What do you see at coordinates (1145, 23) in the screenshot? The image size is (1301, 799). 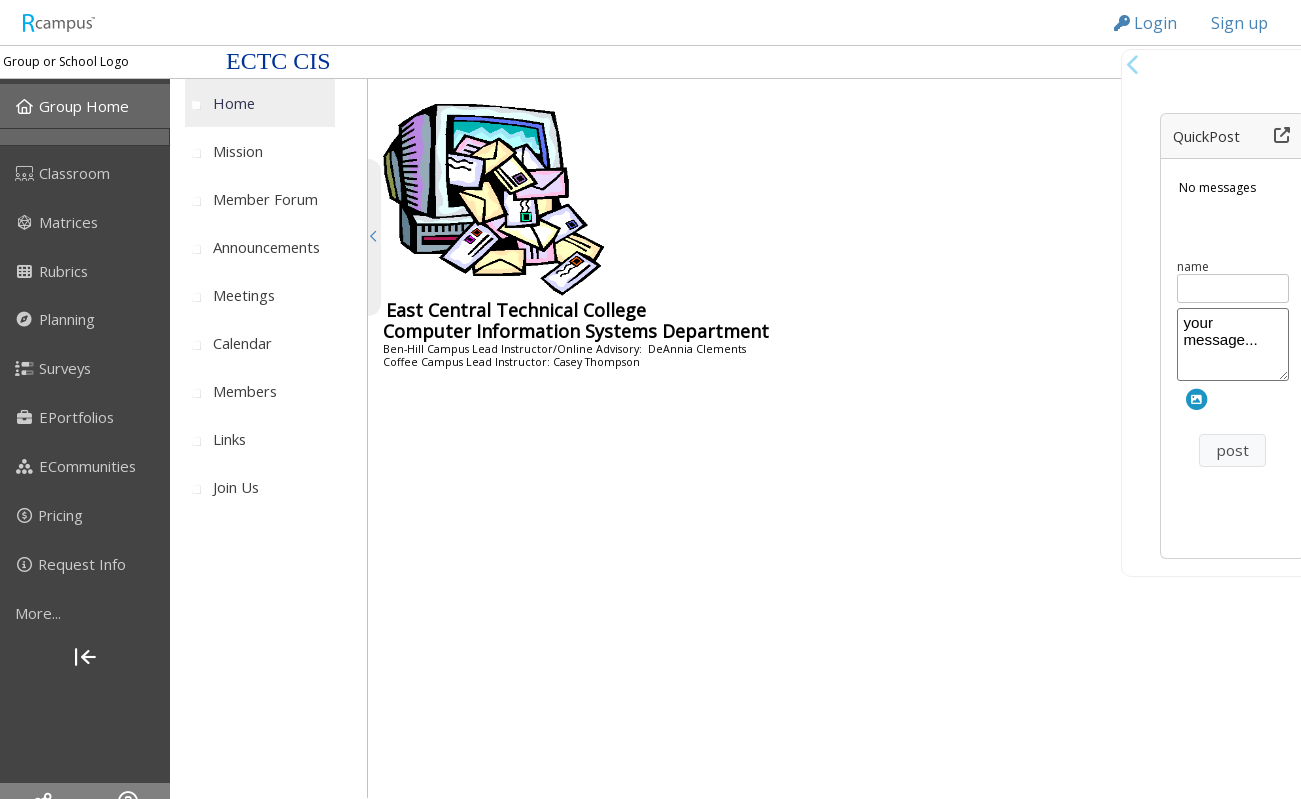 I see `Login` at bounding box center [1145, 23].